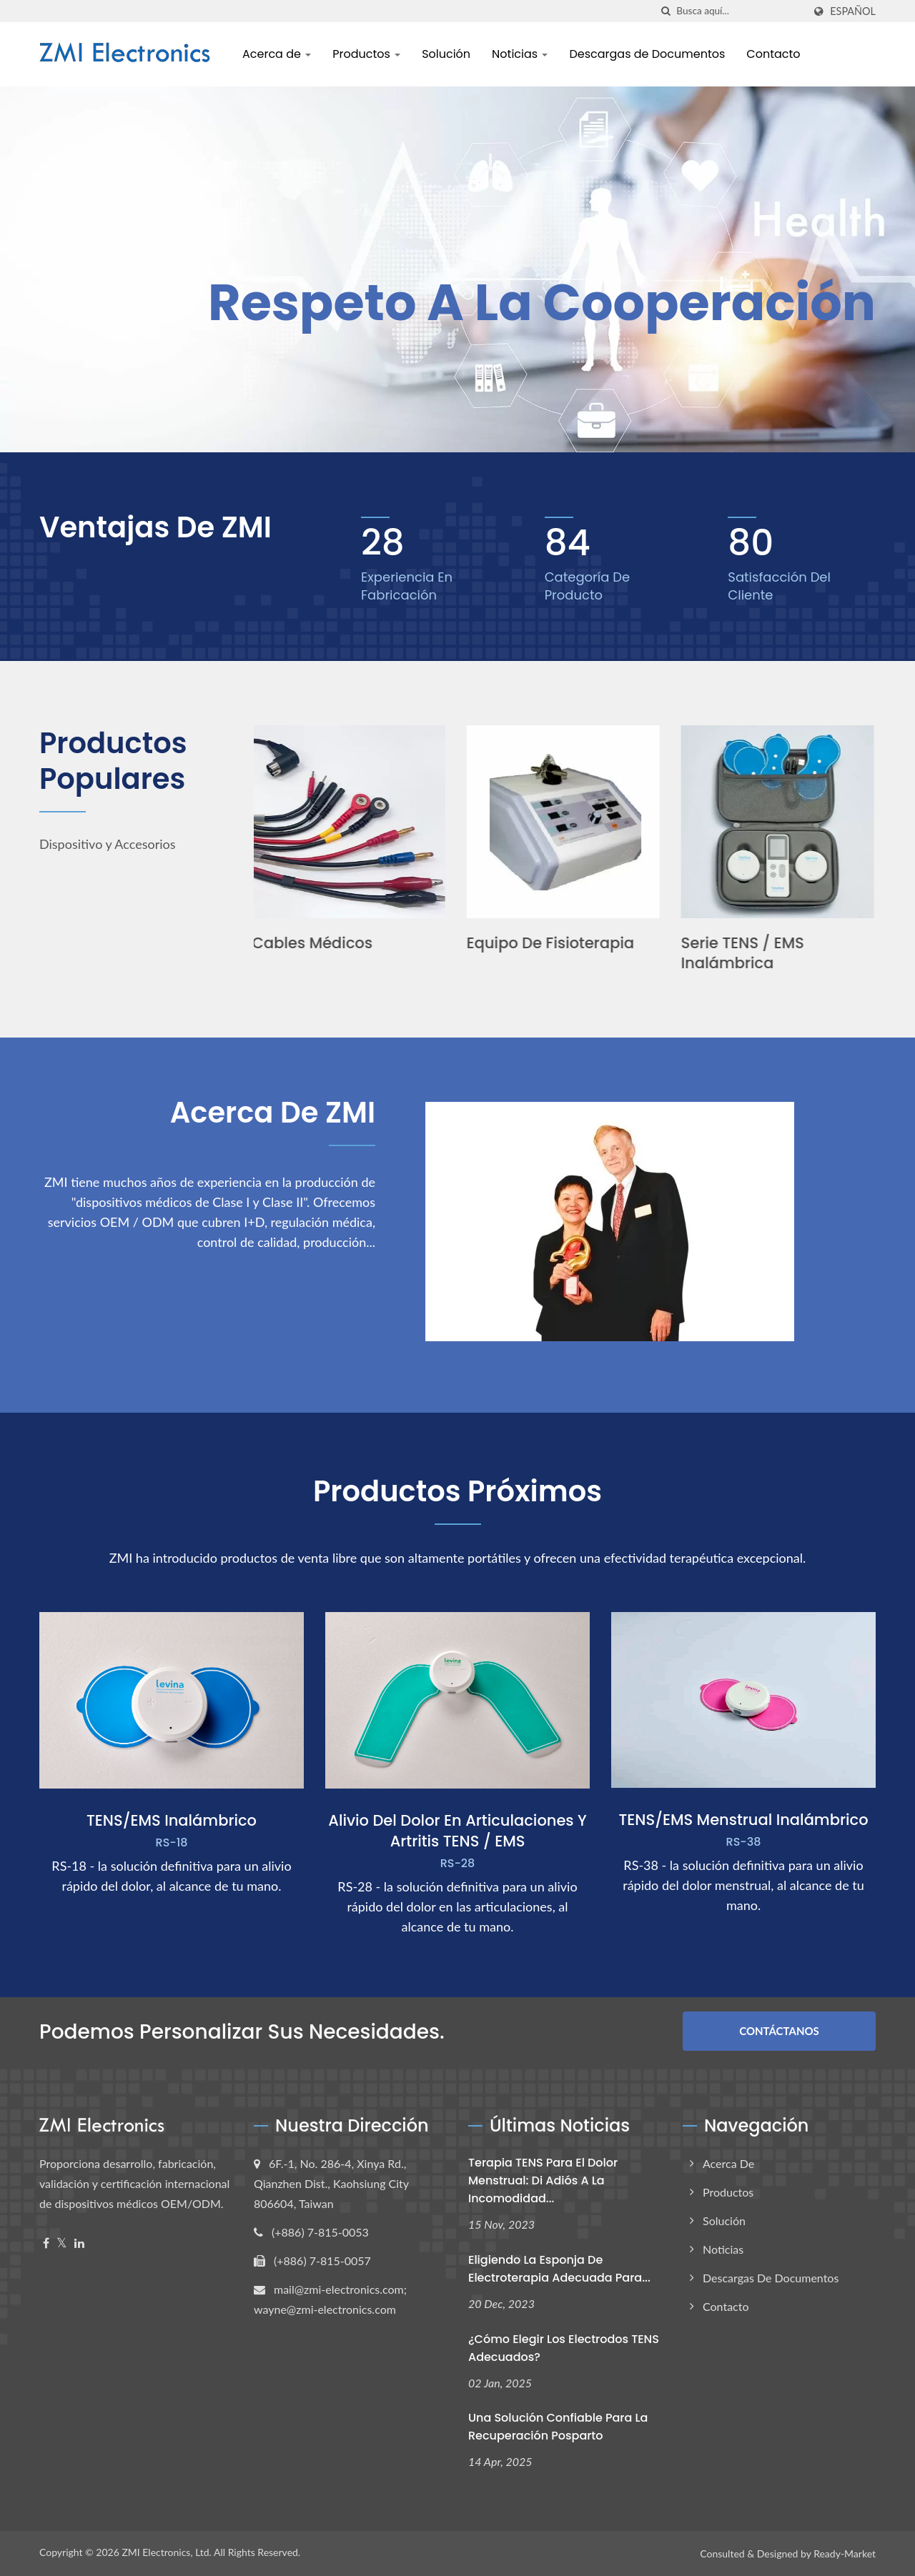 This screenshot has height=2576, width=915. I want to click on Equipo de fisioterapia, so click(551, 943).